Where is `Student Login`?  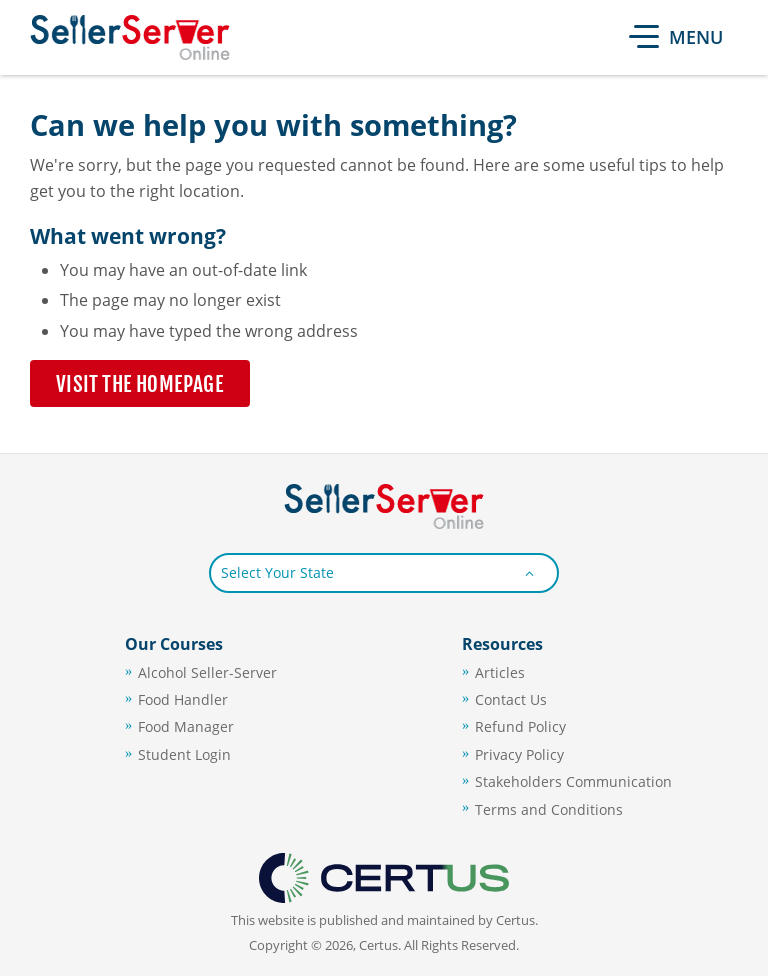 Student Login is located at coordinates (184, 754).